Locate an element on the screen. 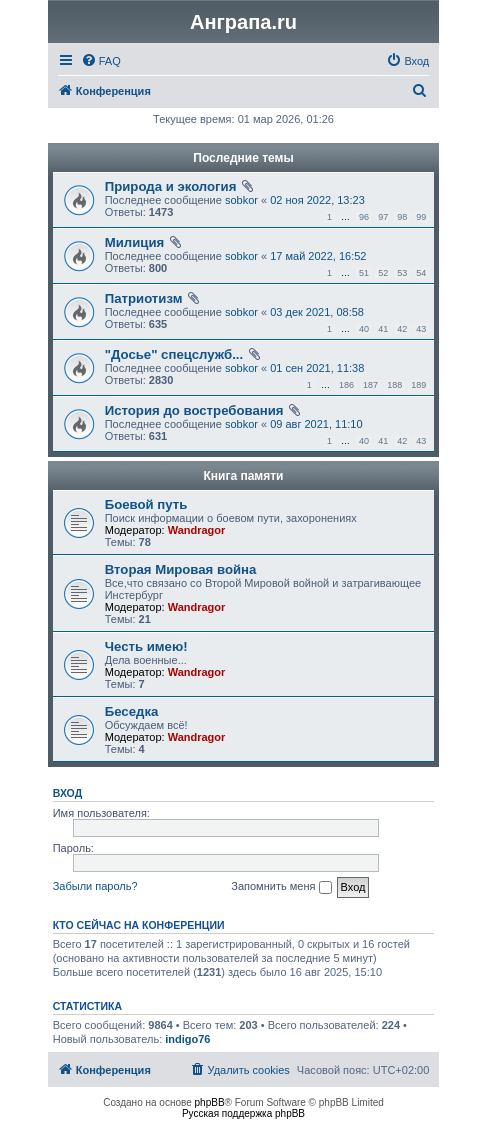 The height and width of the screenshot is (1129, 487). Wandragor is located at coordinates (197, 530).